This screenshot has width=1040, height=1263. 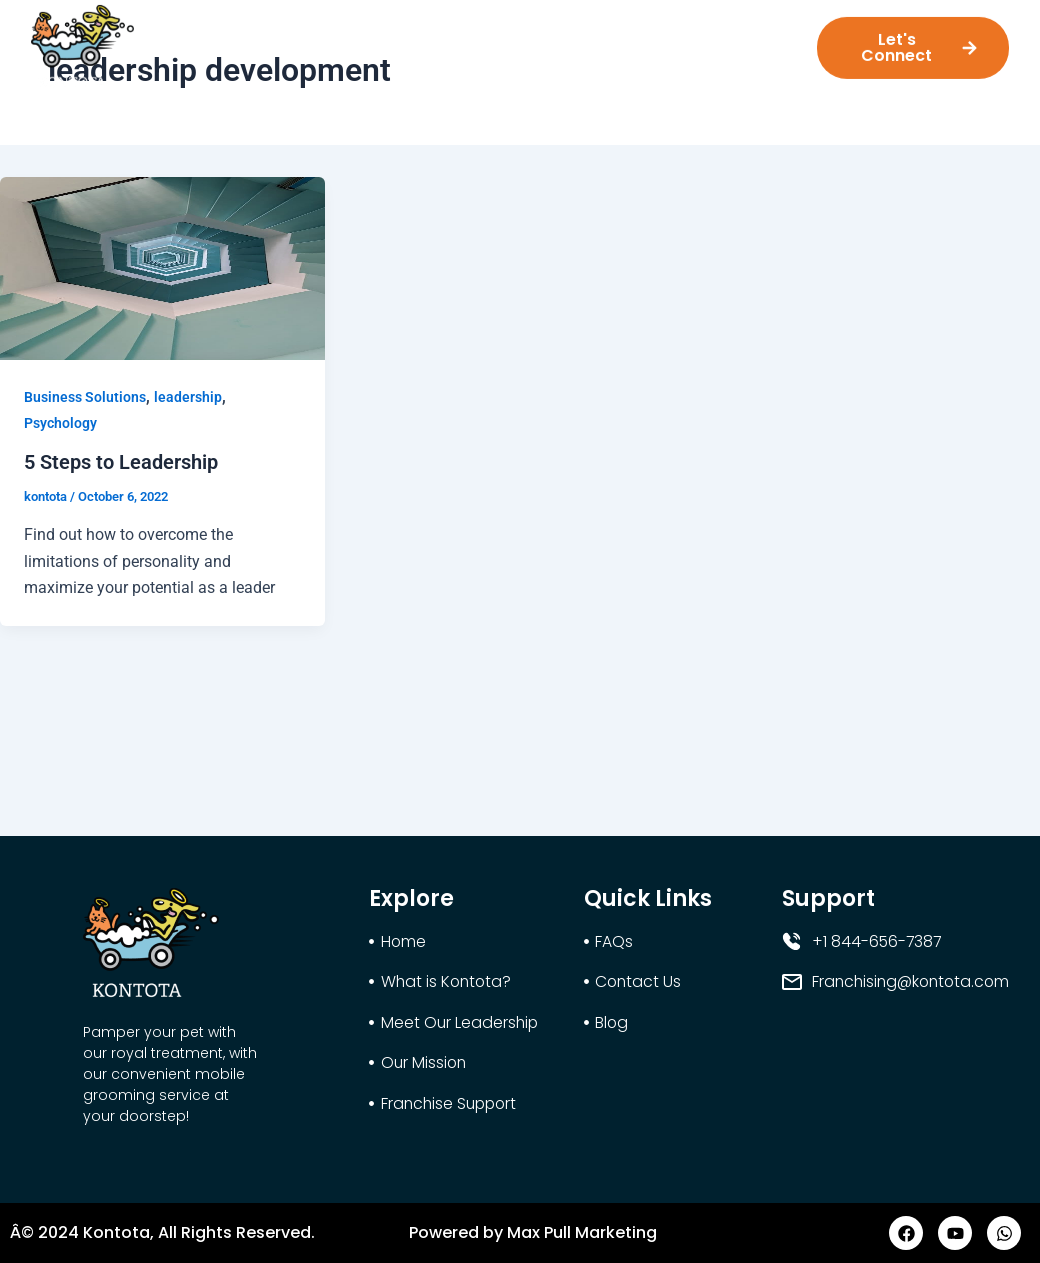 What do you see at coordinates (247, 41) in the screenshot?
I see `What is Kontota?` at bounding box center [247, 41].